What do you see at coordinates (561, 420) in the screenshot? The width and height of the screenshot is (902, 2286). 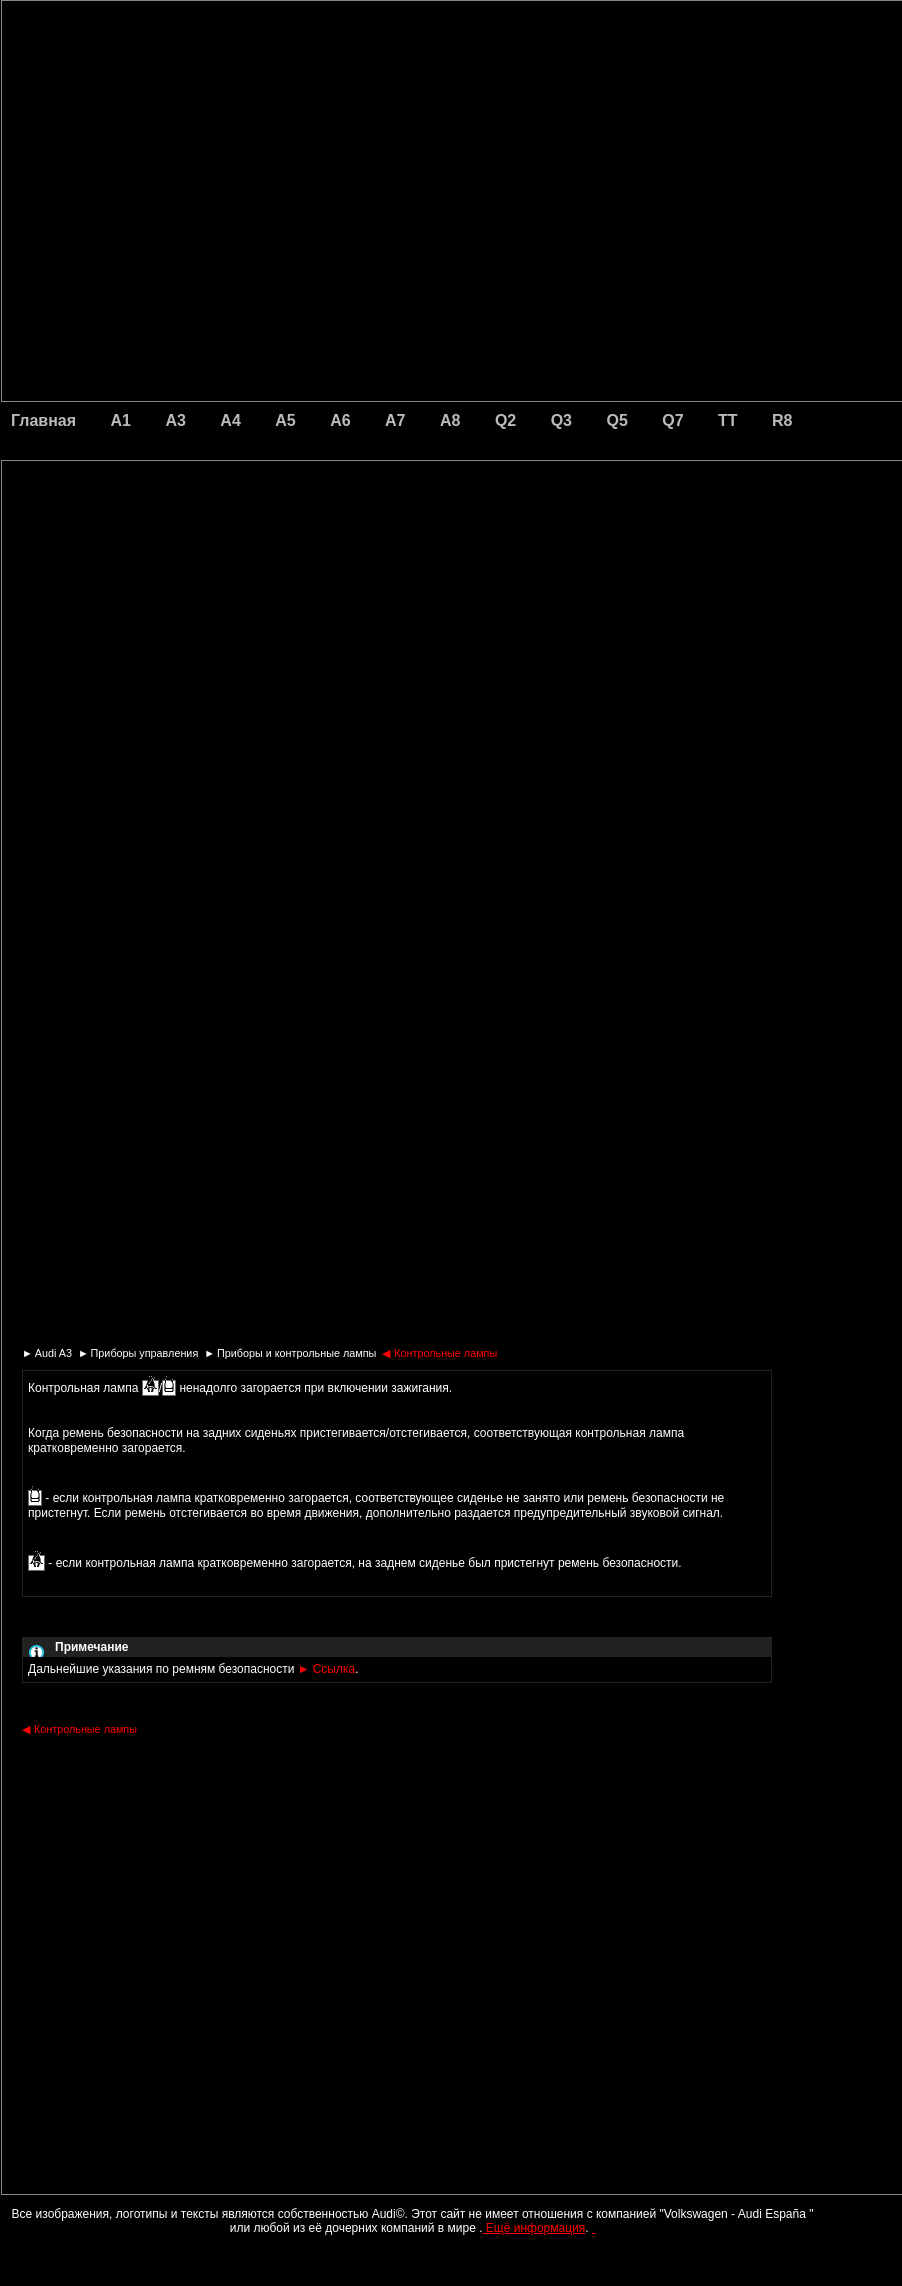 I see `Q3` at bounding box center [561, 420].